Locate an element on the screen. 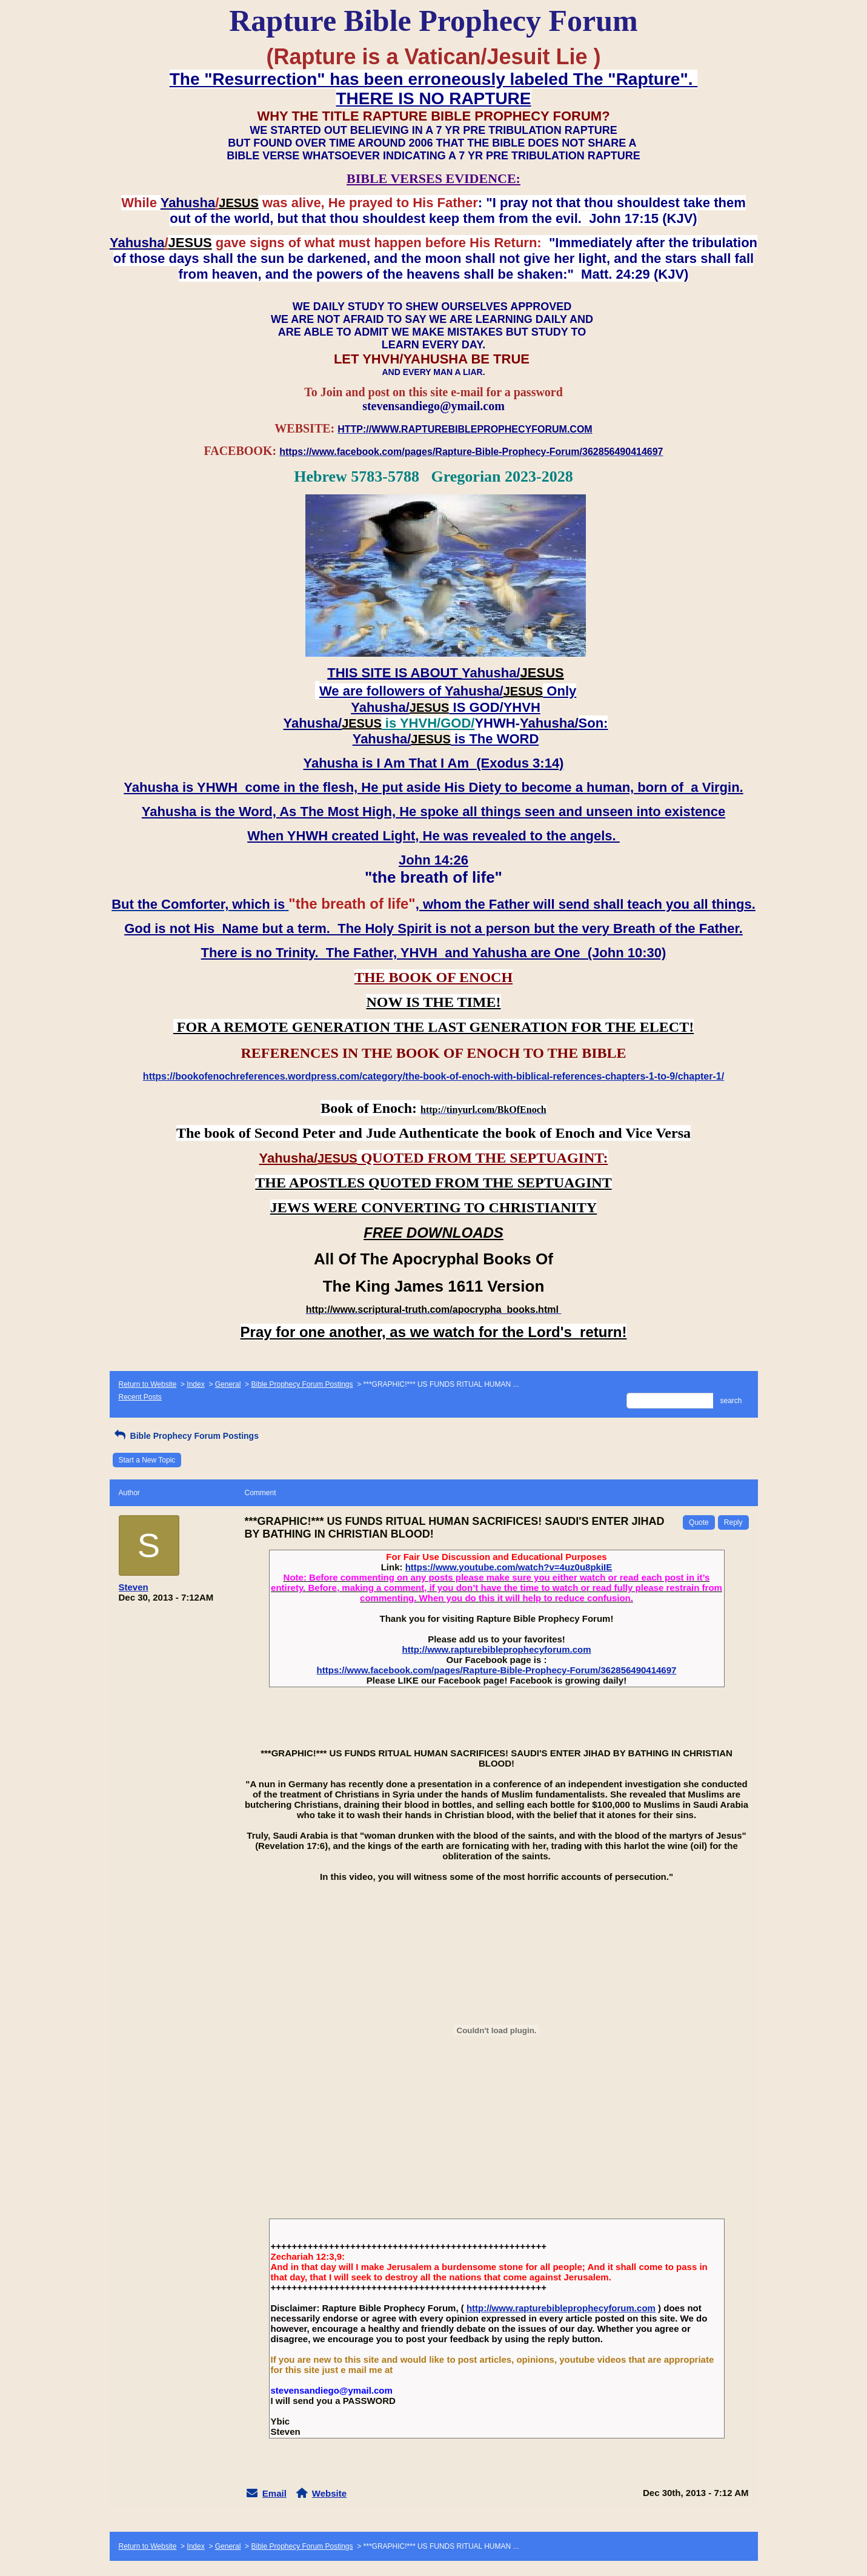 The width and height of the screenshot is (867, 2576). Return to Website is located at coordinates (148, 1384).